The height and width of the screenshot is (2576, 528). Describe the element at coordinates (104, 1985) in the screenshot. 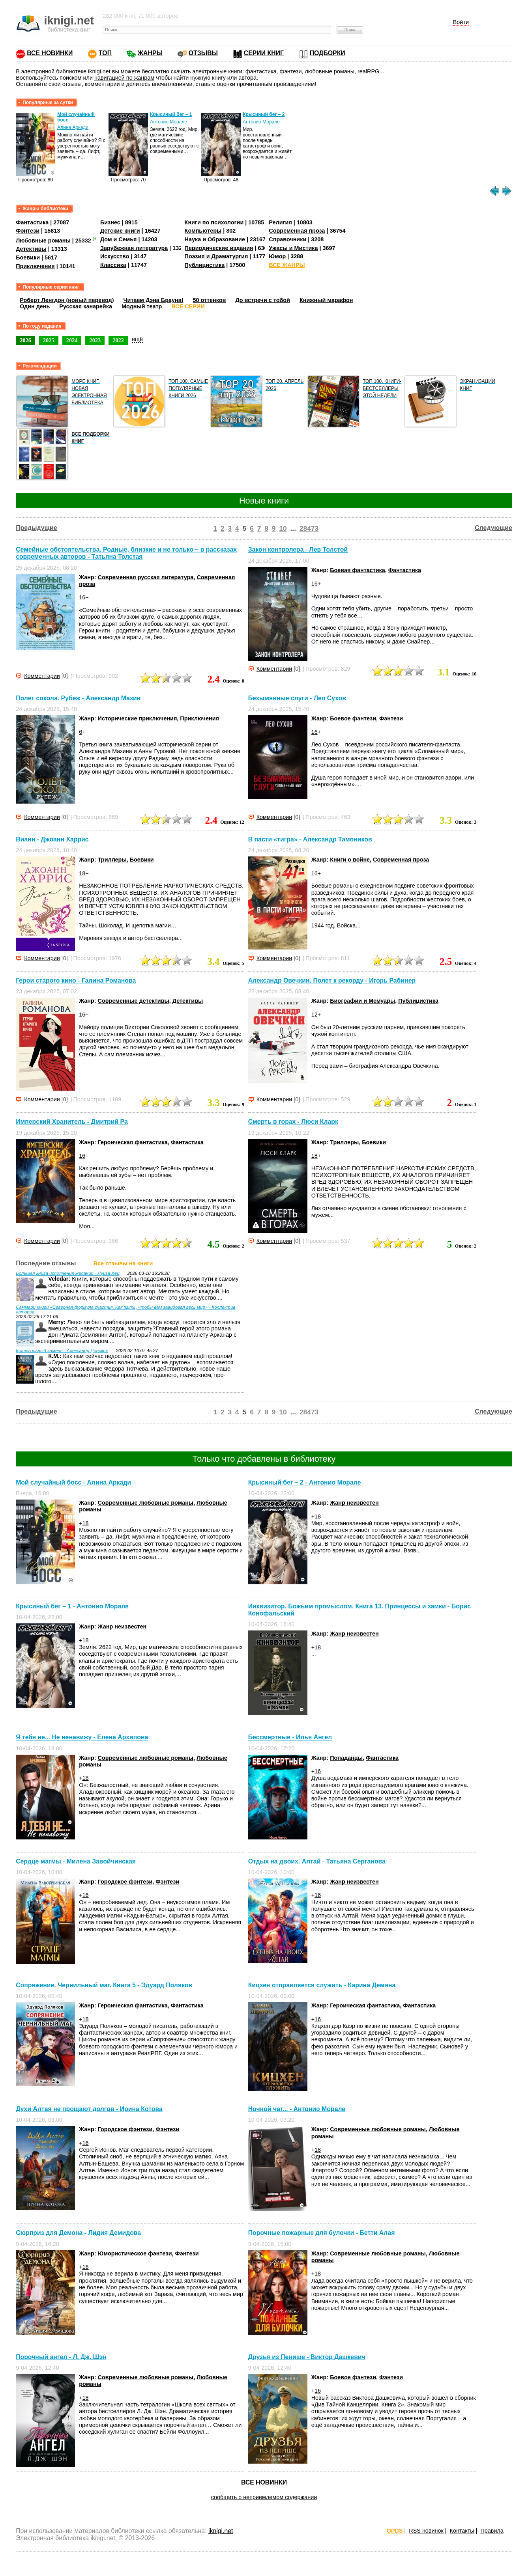

I see `Сопряжение. Чернильный маг. Книга 5 - Эдуард Поляков` at that location.